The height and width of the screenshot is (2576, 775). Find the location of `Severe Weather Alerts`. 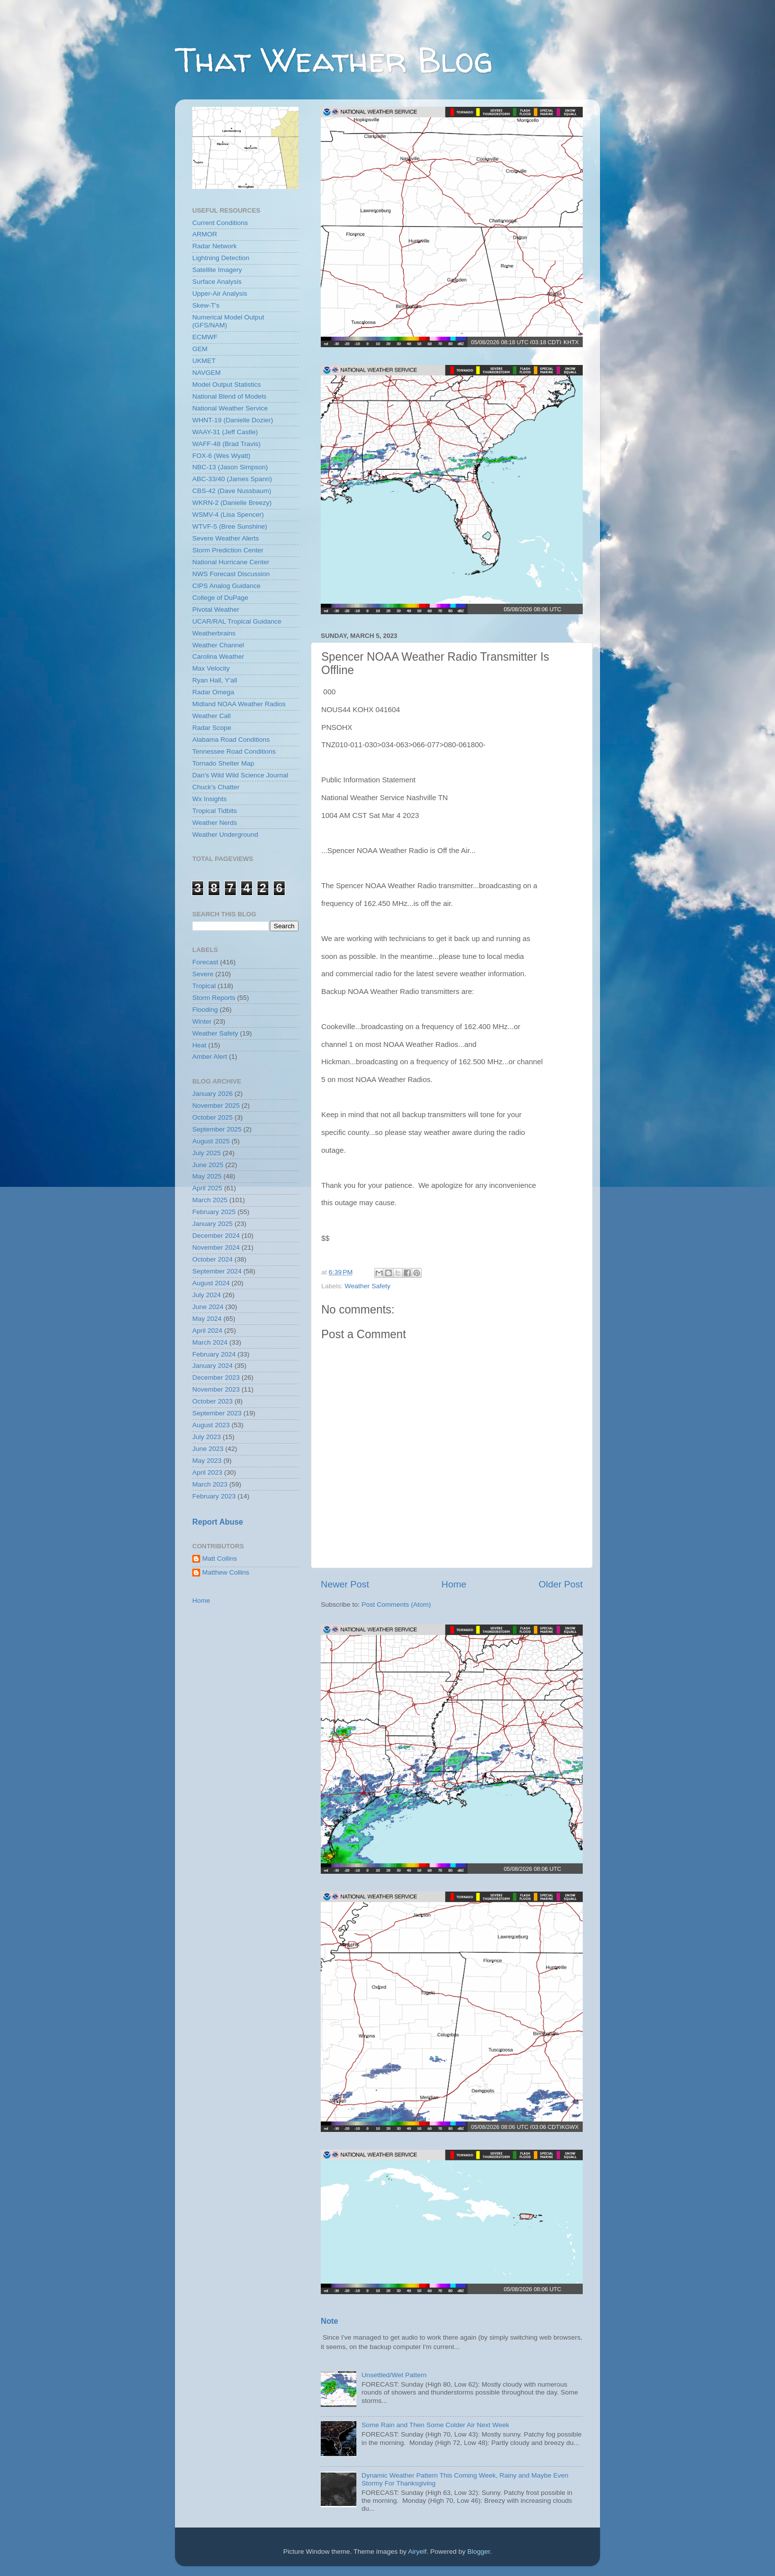

Severe Weather Alerts is located at coordinates (225, 538).